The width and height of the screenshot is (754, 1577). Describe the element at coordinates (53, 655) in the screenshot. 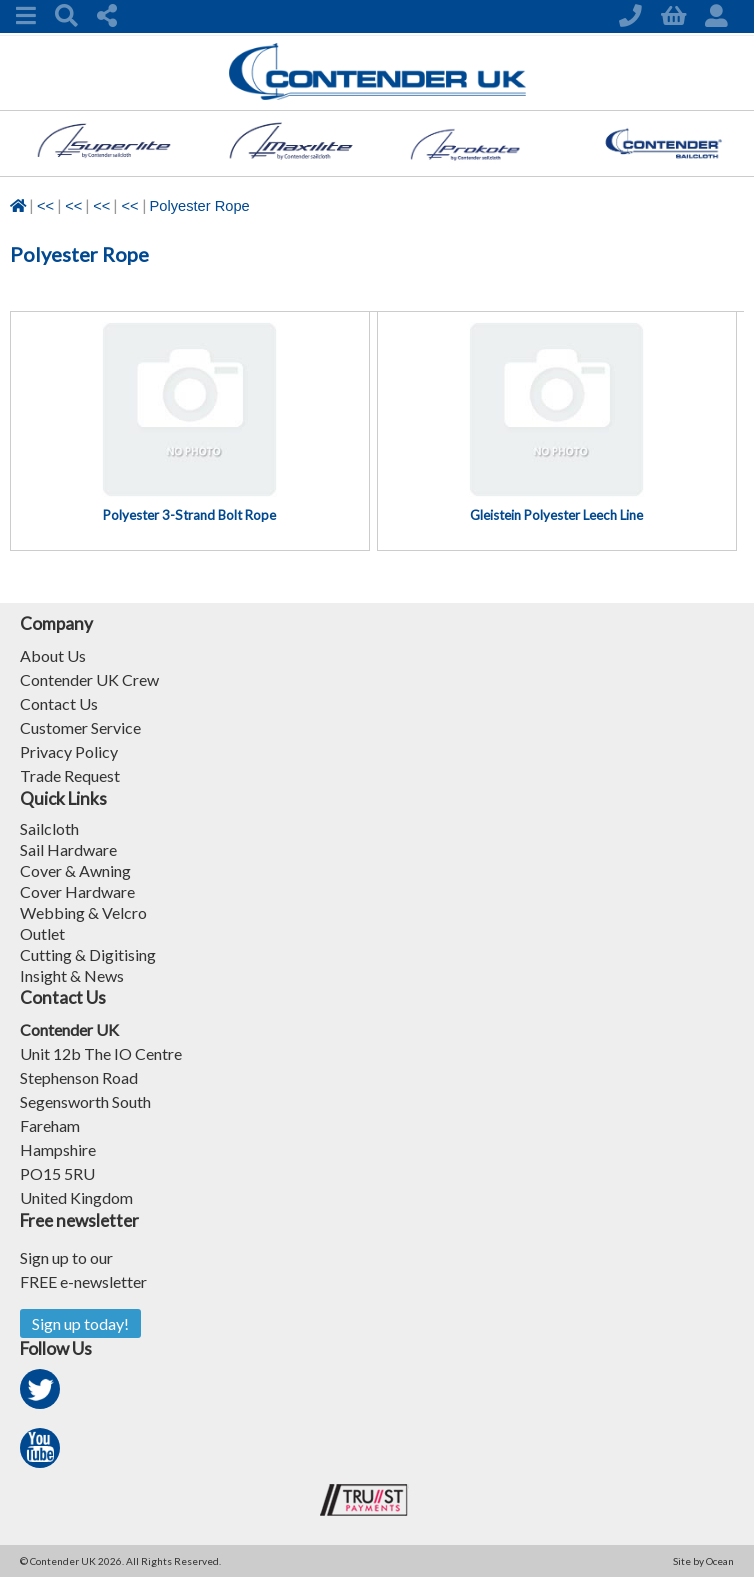

I see `About Us` at that location.